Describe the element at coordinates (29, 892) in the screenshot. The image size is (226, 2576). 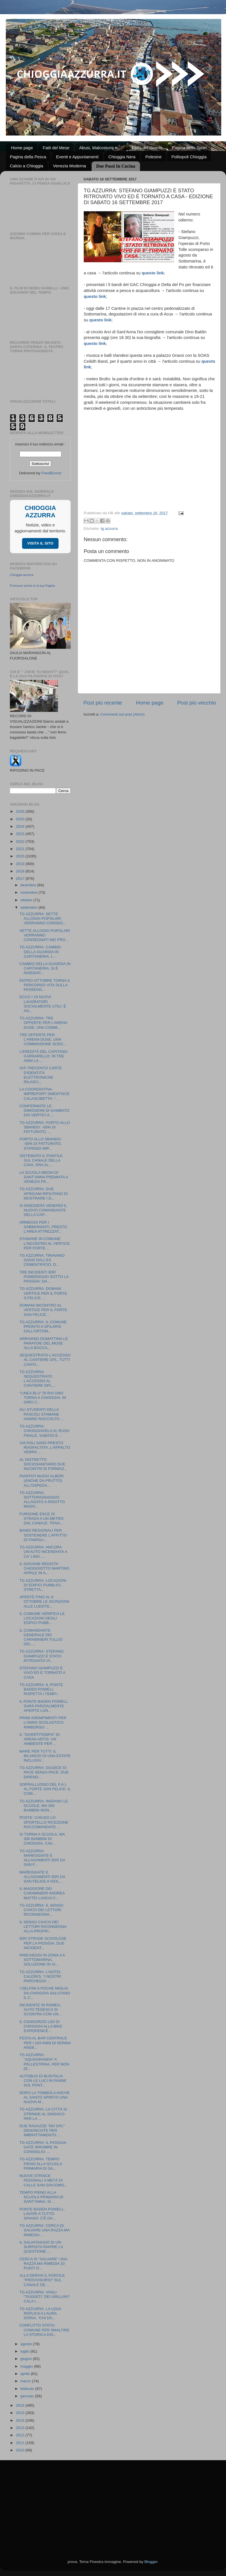
I see `novembre` at that location.